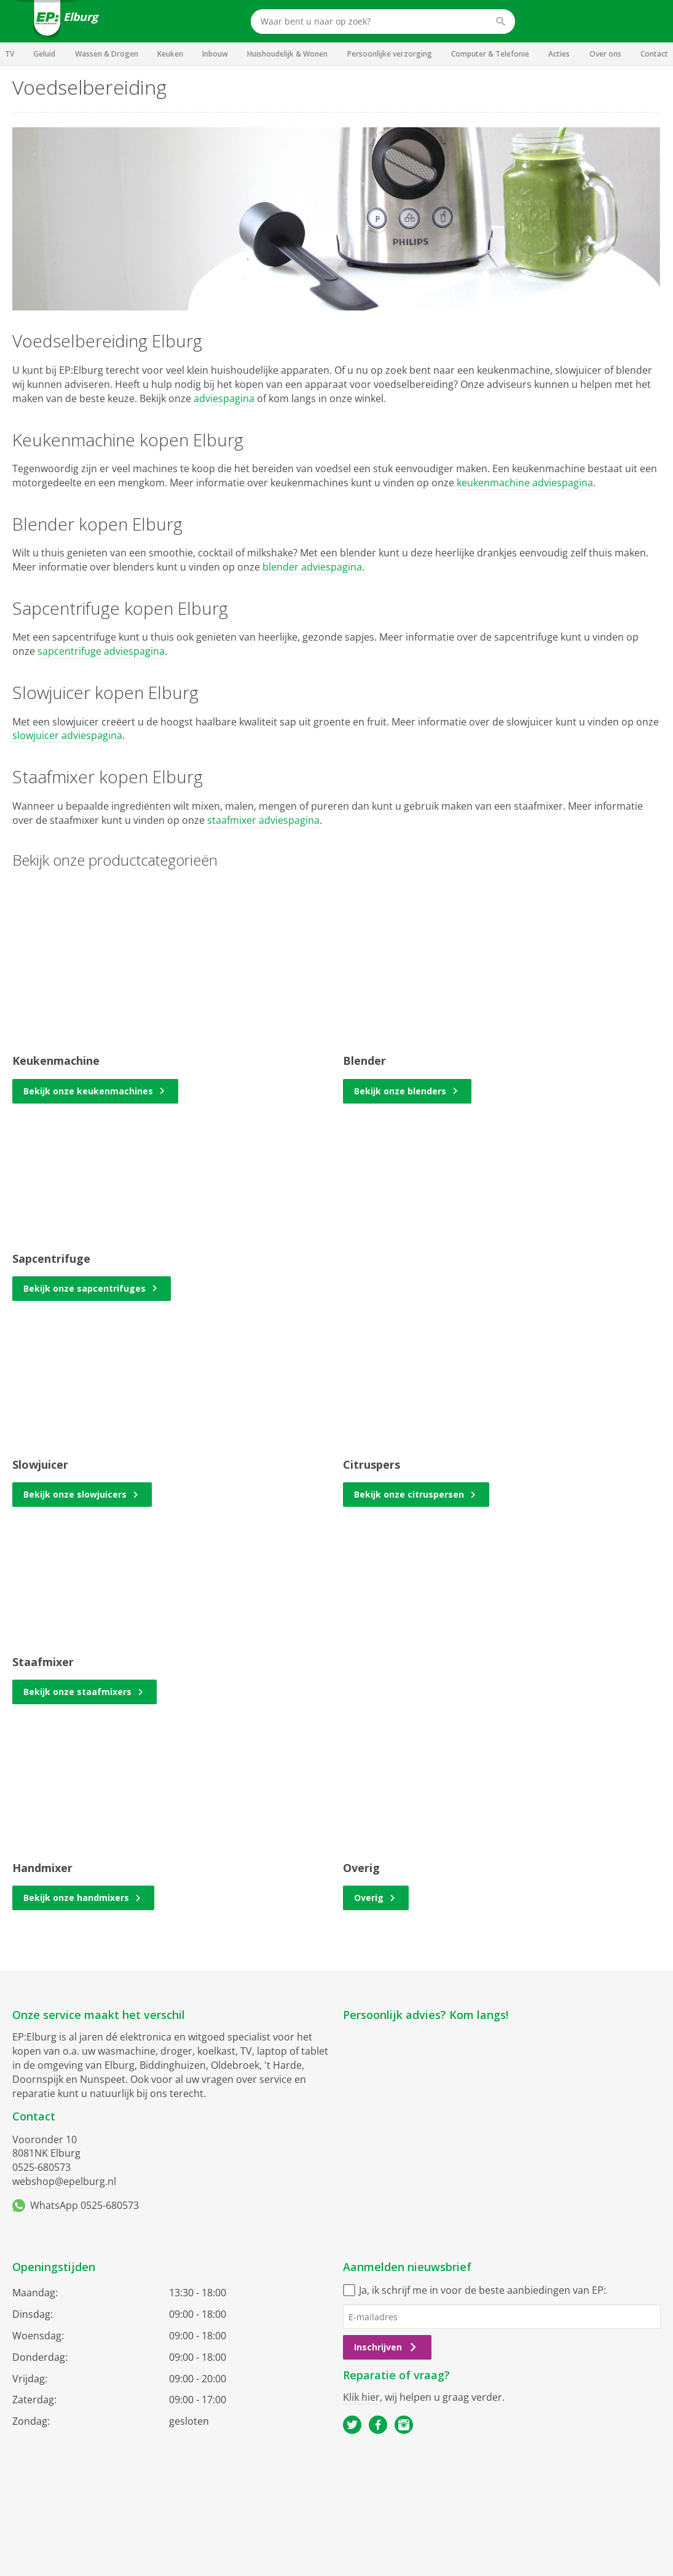 Image resolution: width=673 pixels, height=2576 pixels. I want to click on Huishoudelijk & Wonen, so click(287, 54).